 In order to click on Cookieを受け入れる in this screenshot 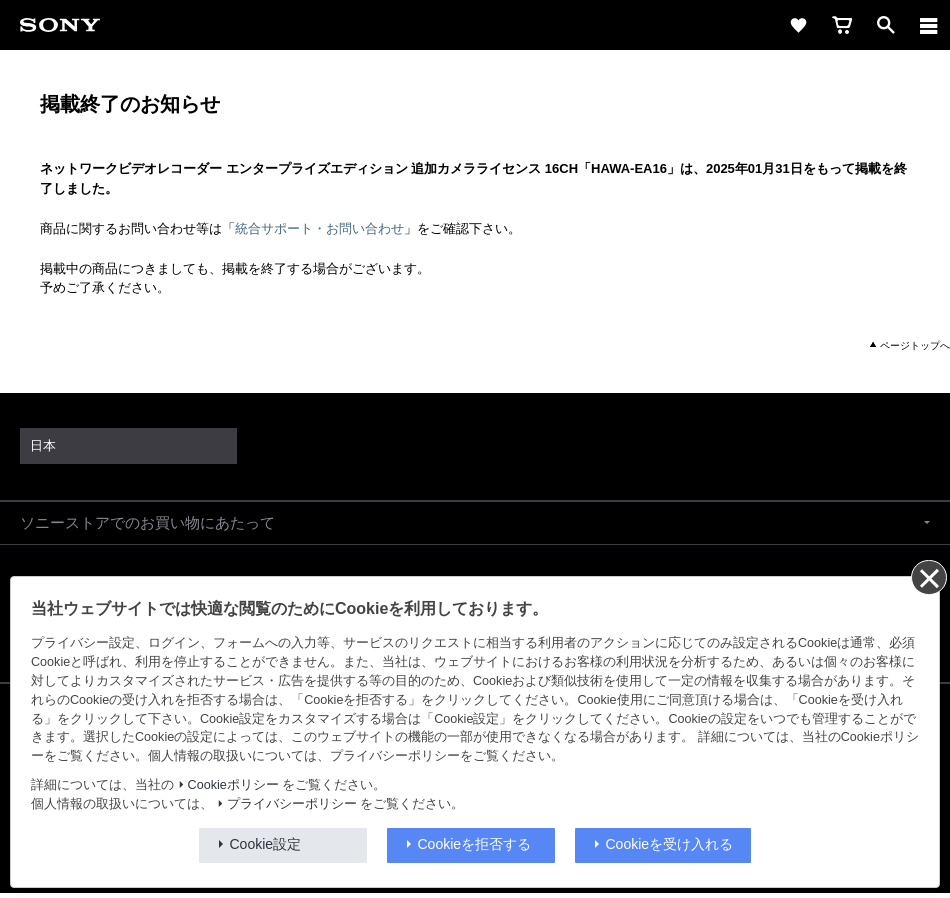, I will do `click(670, 844)`.